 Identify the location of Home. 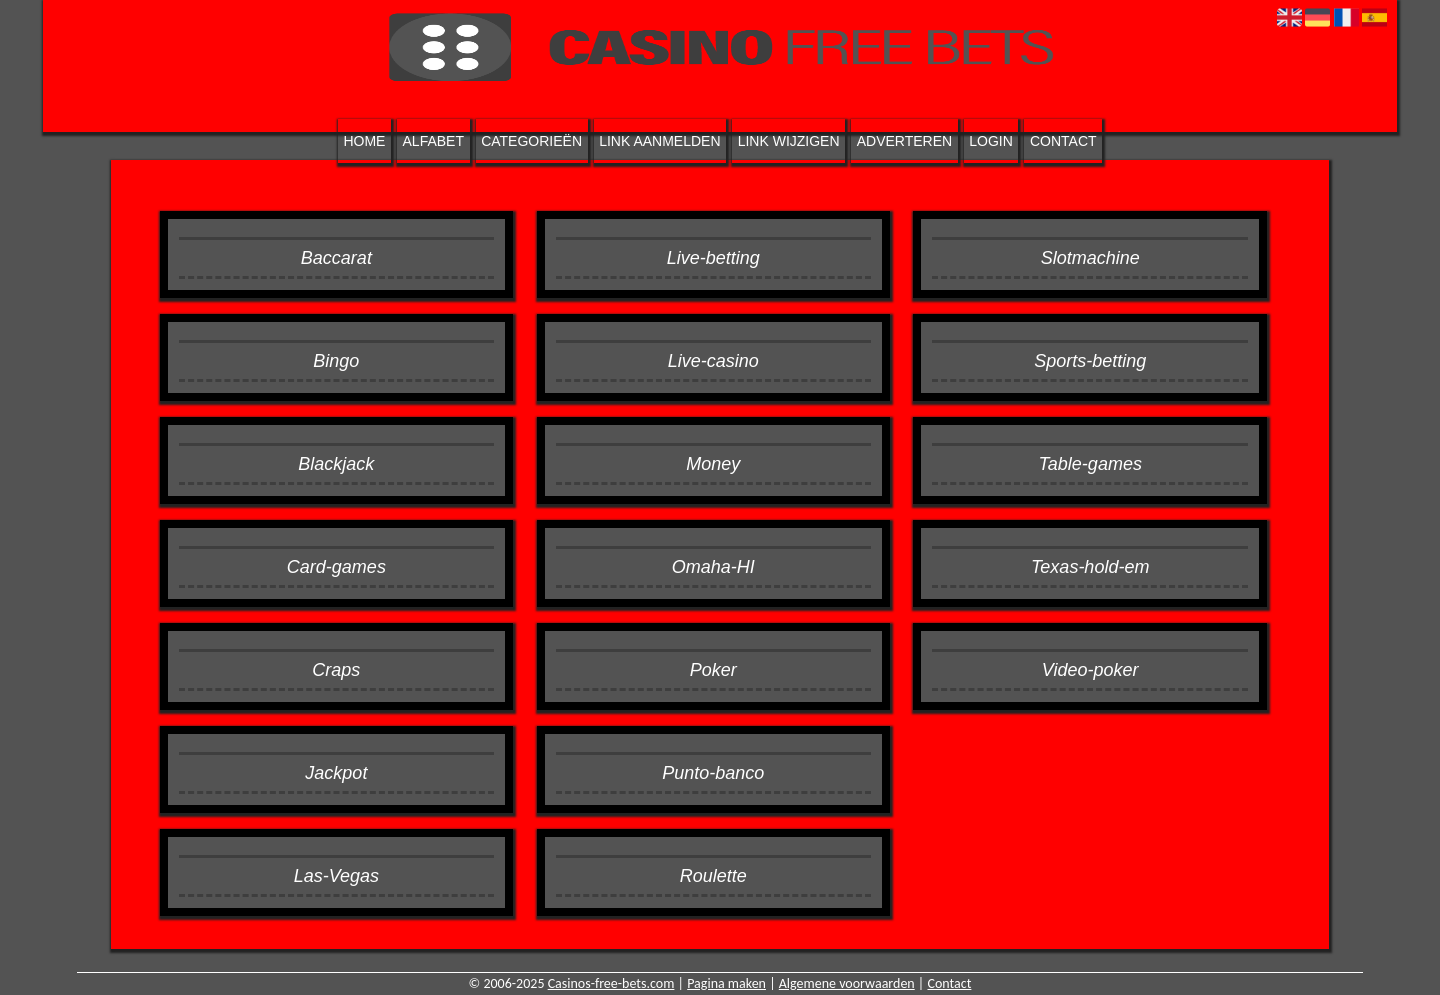
(364, 141).